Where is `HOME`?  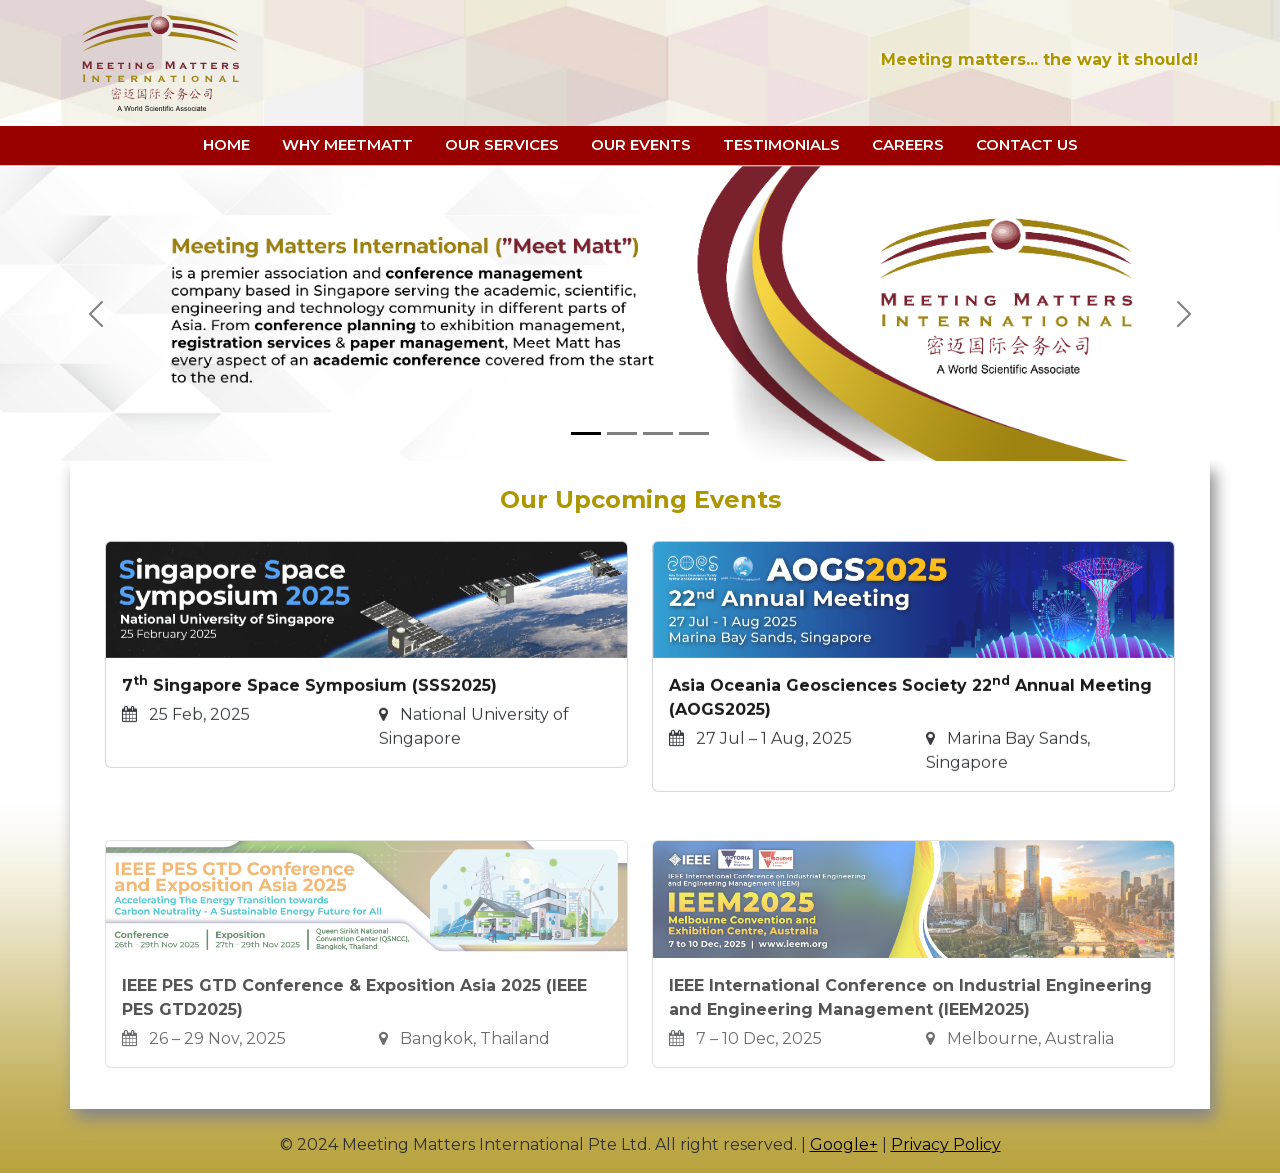 HOME is located at coordinates (226, 144).